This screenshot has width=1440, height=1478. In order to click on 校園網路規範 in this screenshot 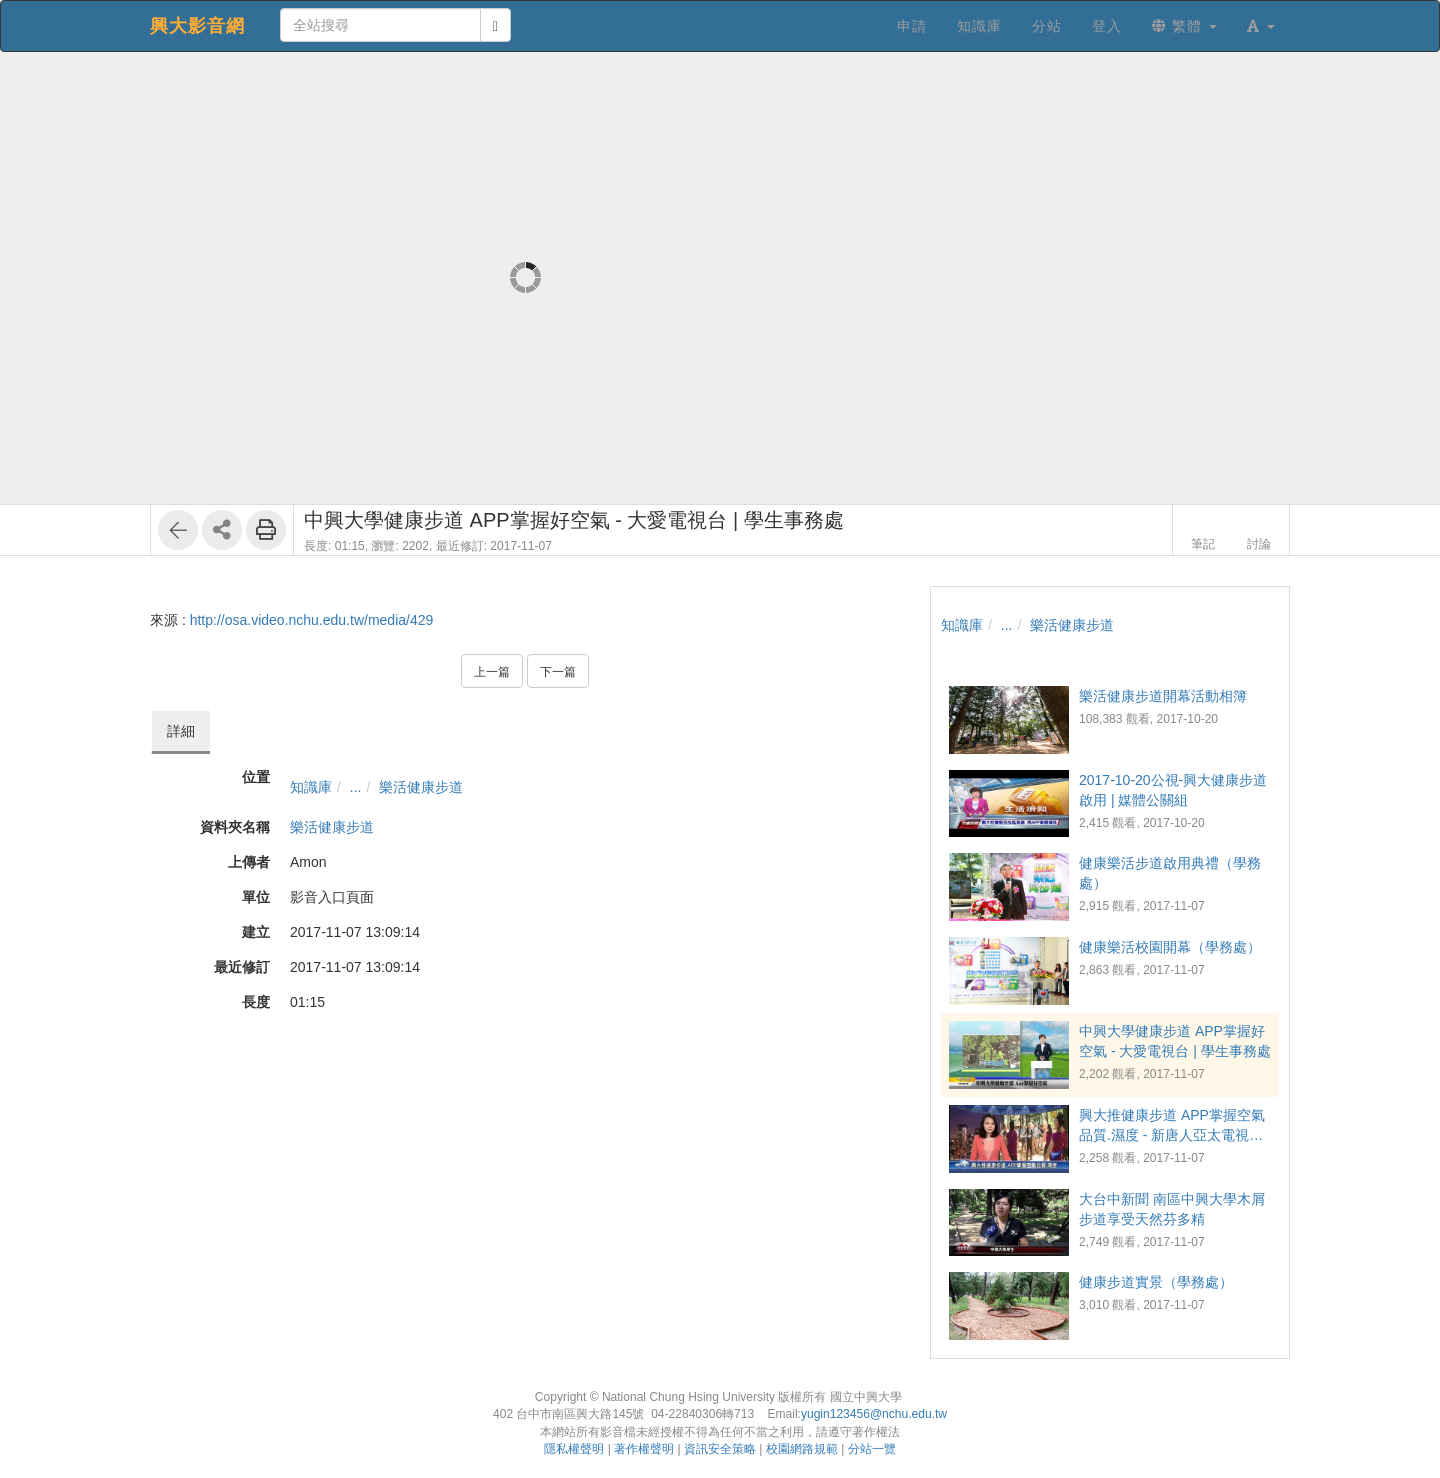, I will do `click(802, 1449)`.